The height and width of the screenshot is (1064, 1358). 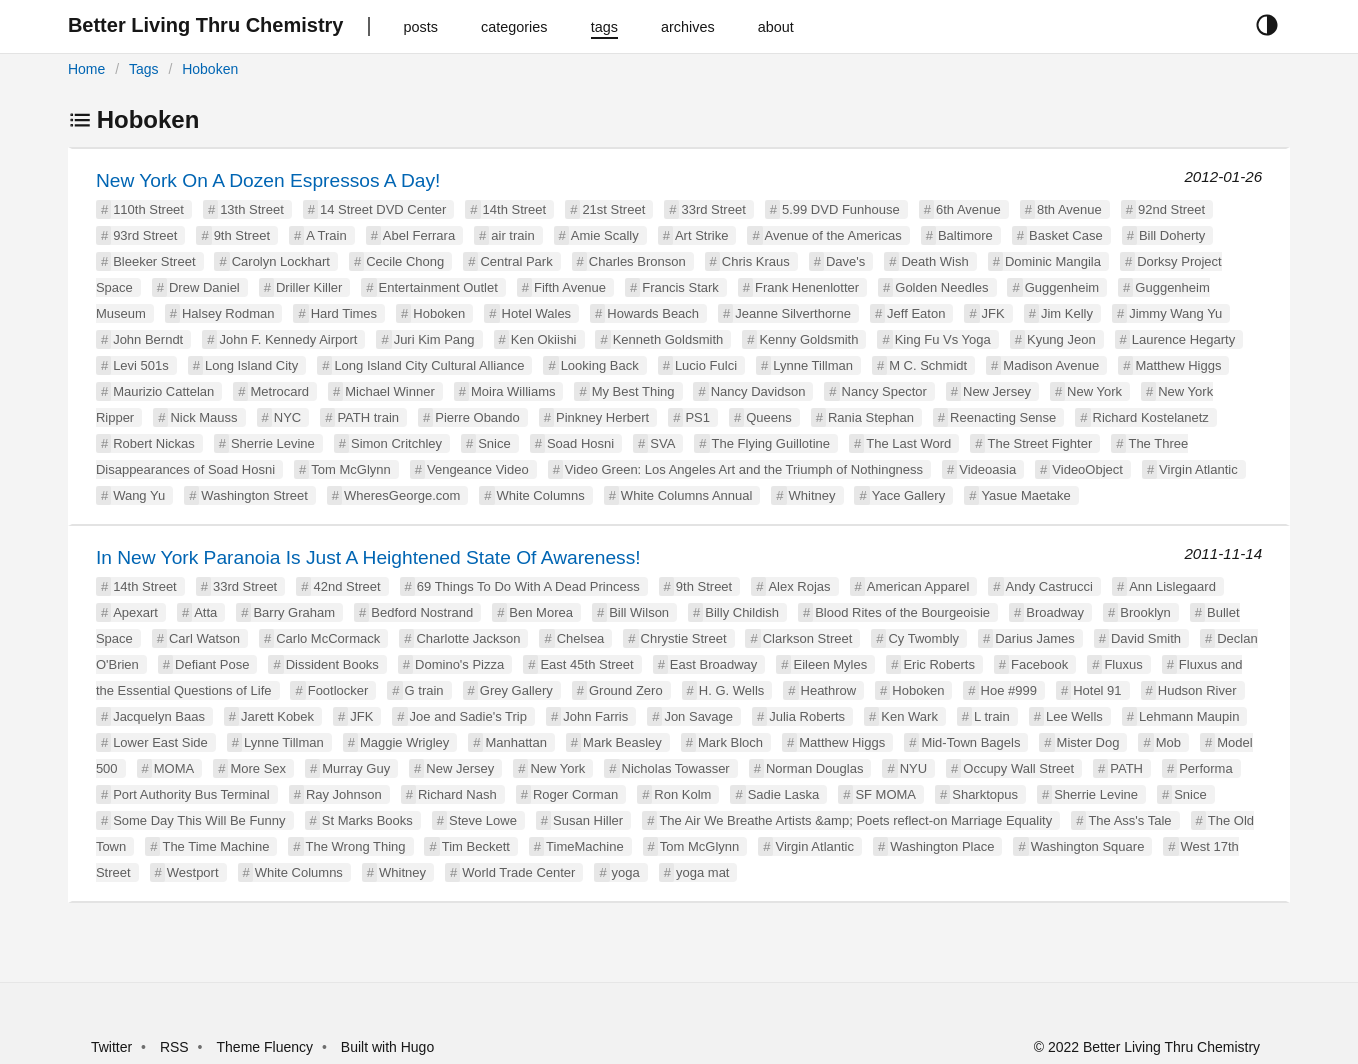 What do you see at coordinates (845, 261) in the screenshot?
I see `Dave's` at bounding box center [845, 261].